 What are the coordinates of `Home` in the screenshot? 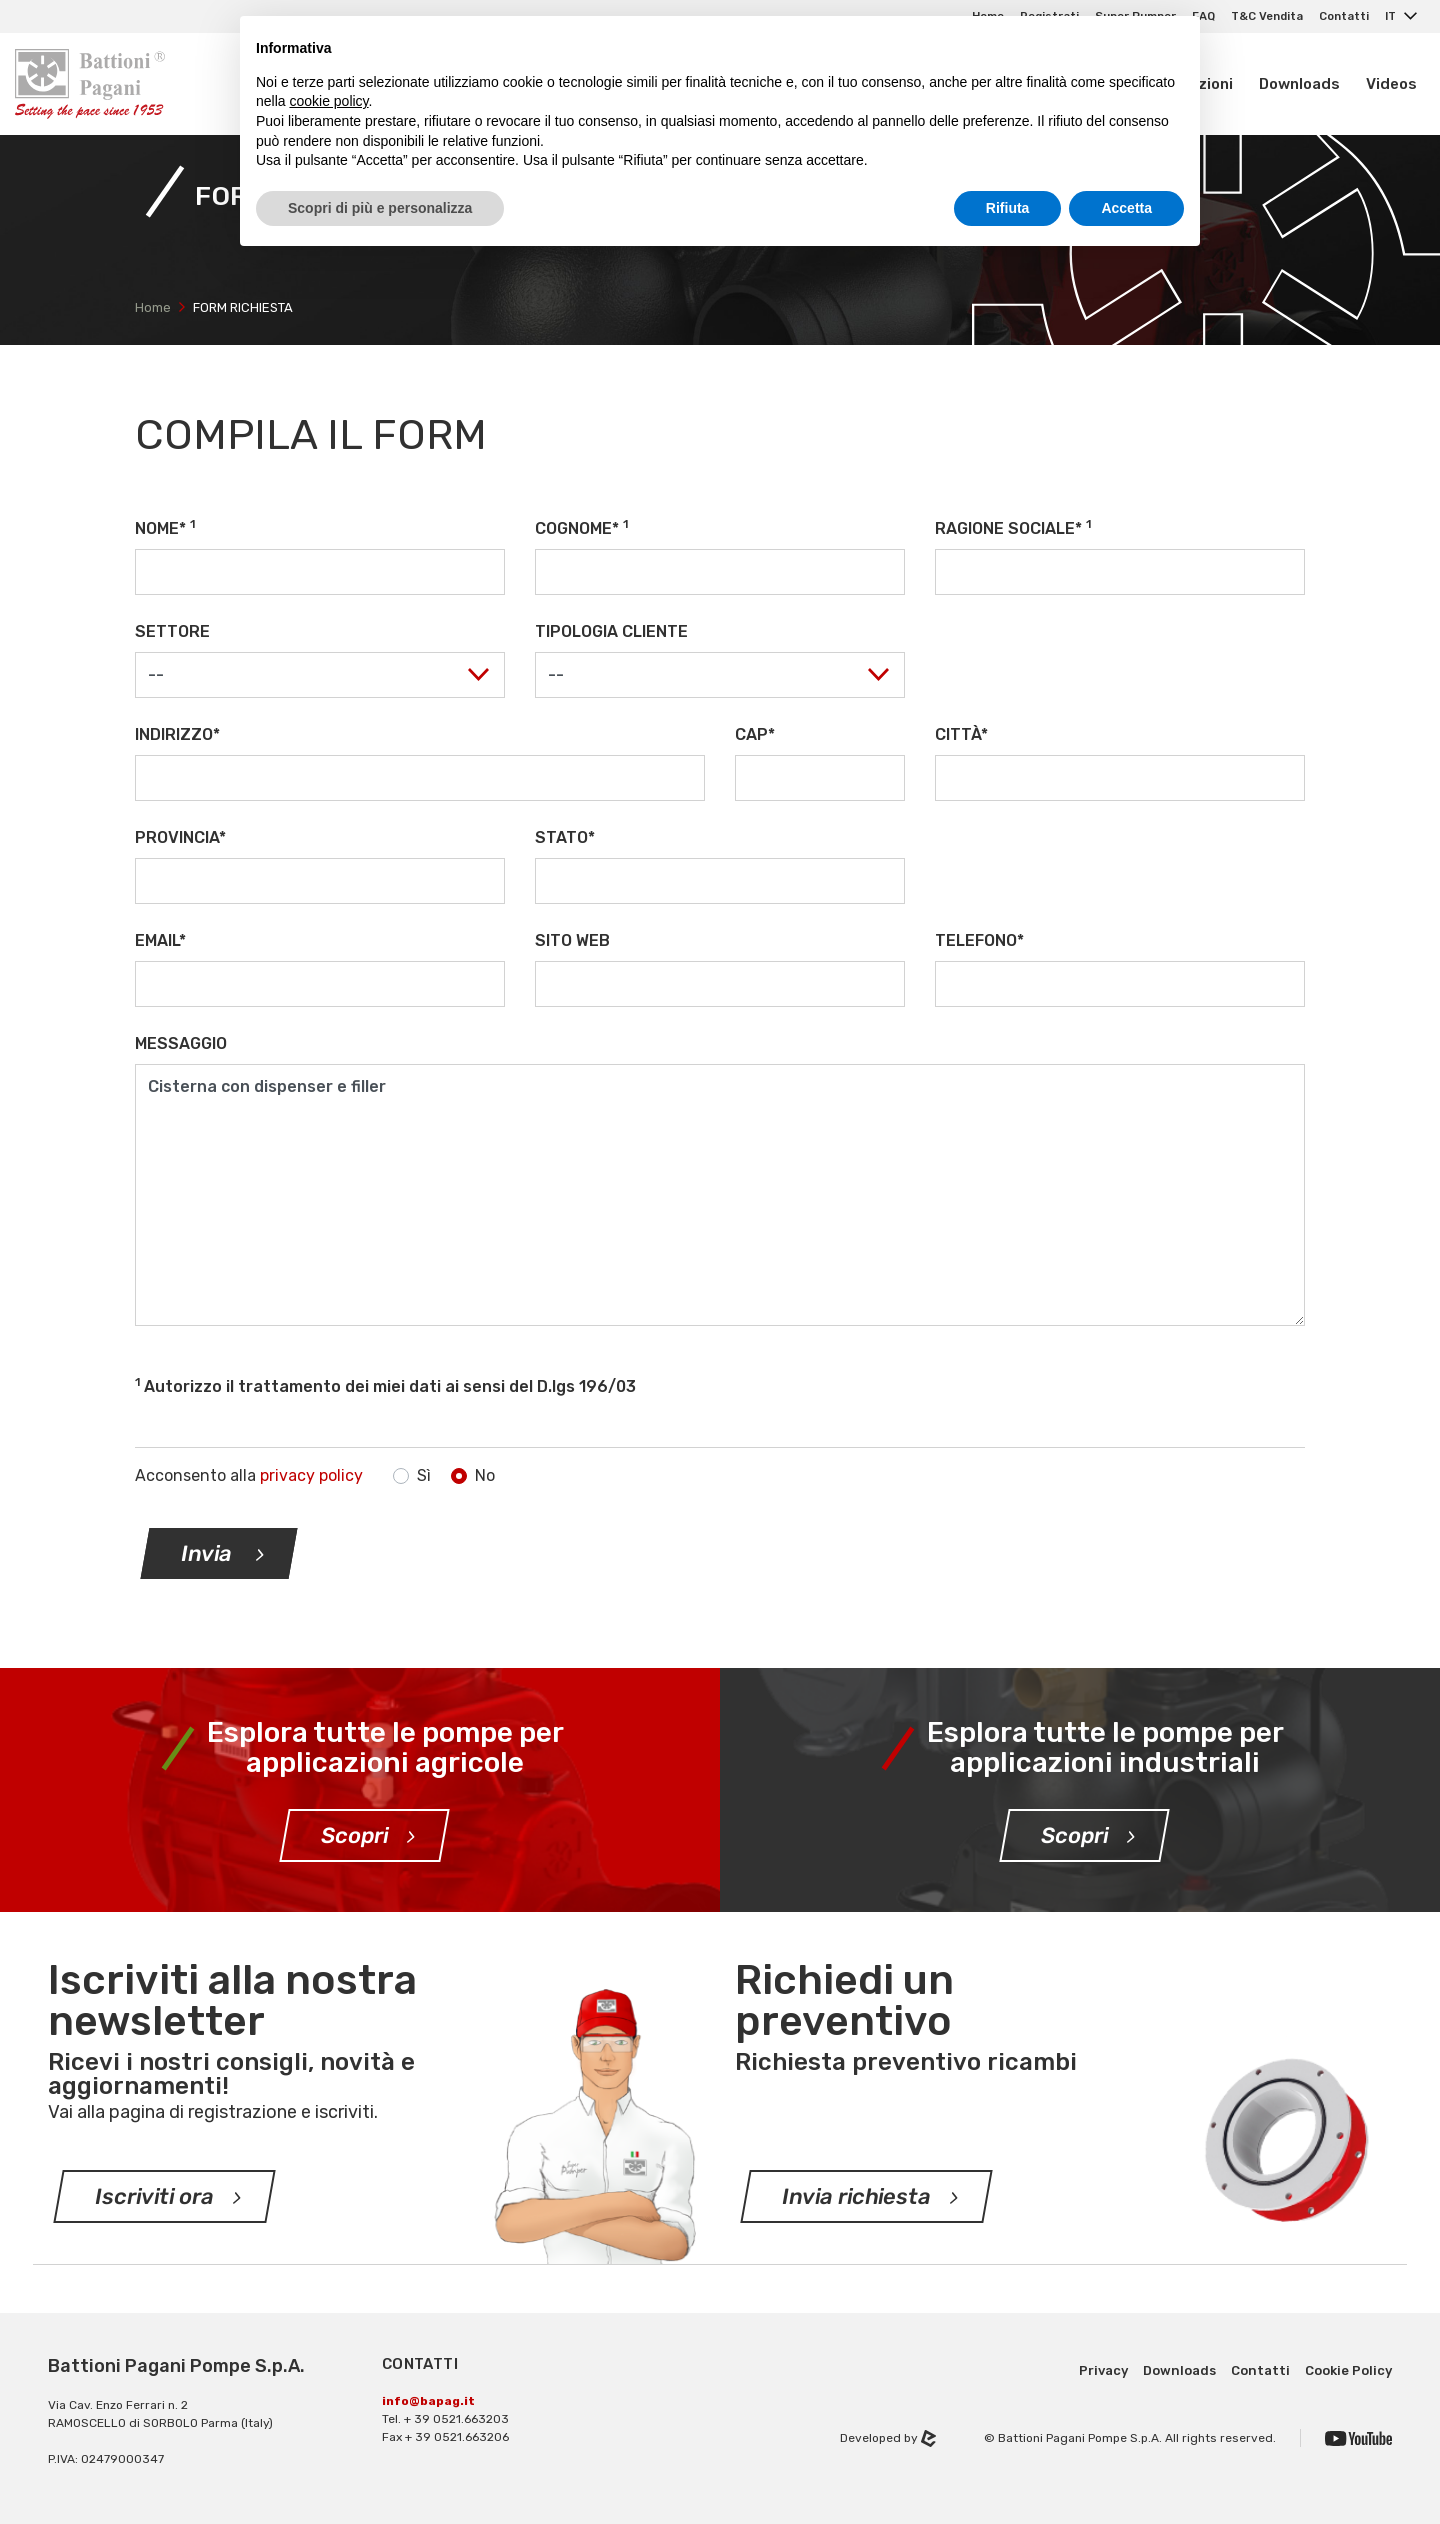 It's located at (153, 307).